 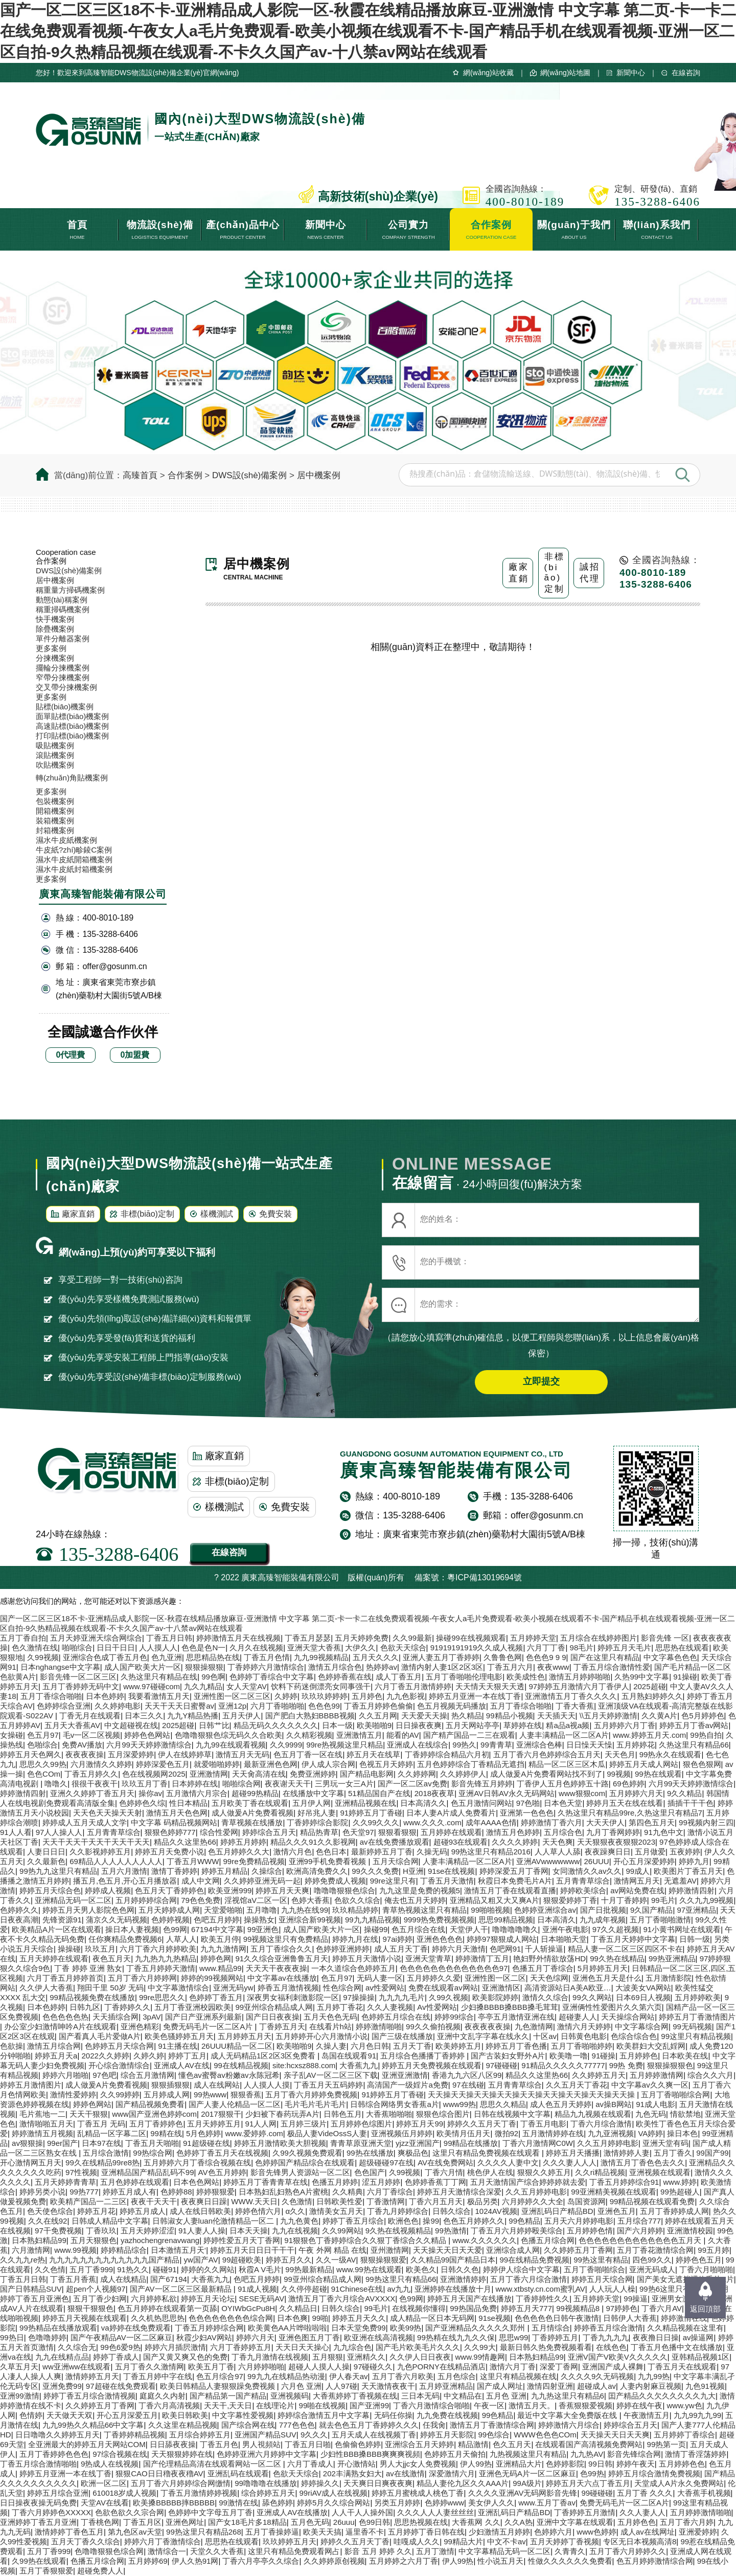 I want to click on 色婷婷五月天偷拍, so click(x=455, y=2454).